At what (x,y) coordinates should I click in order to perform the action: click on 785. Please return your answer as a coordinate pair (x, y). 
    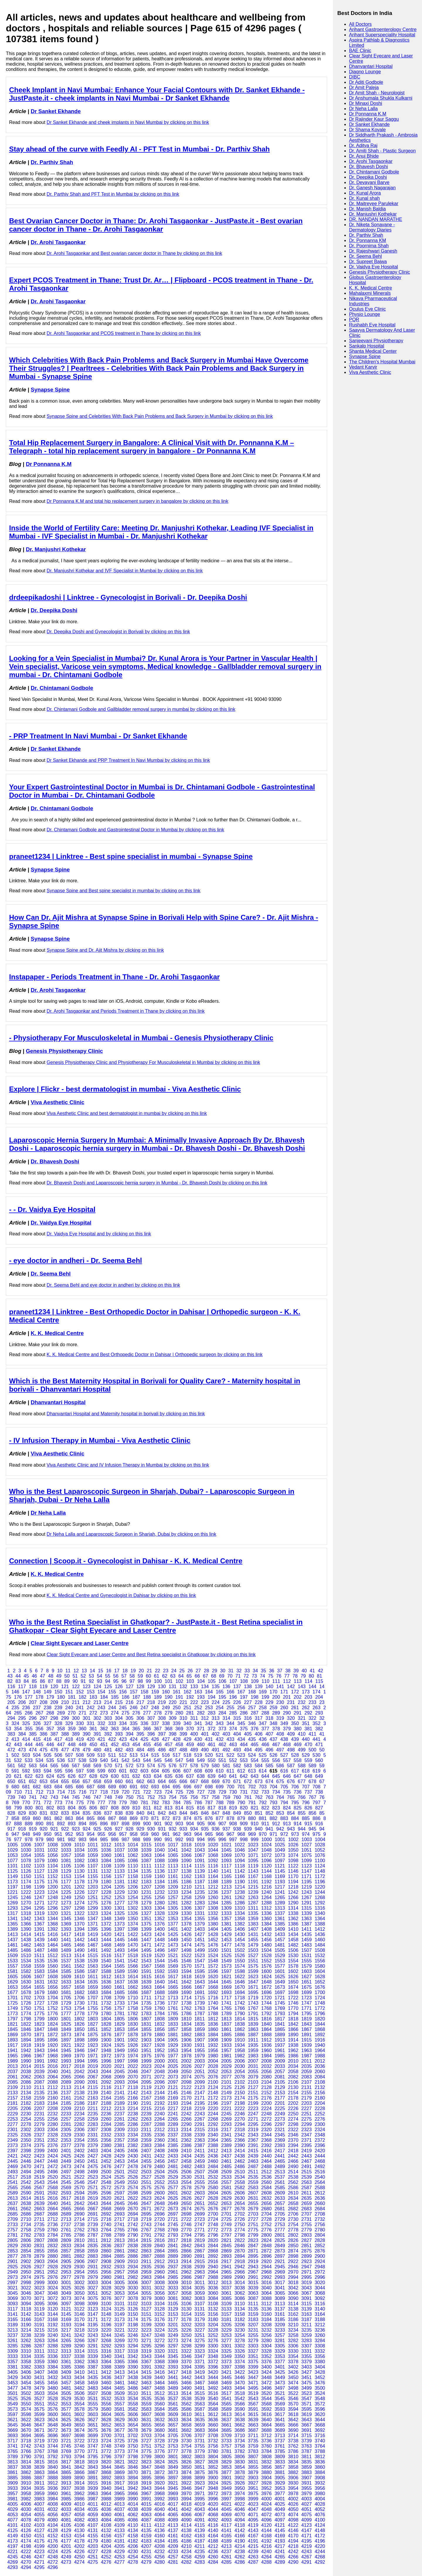
    Looking at the image, I should click on (187, 1802).